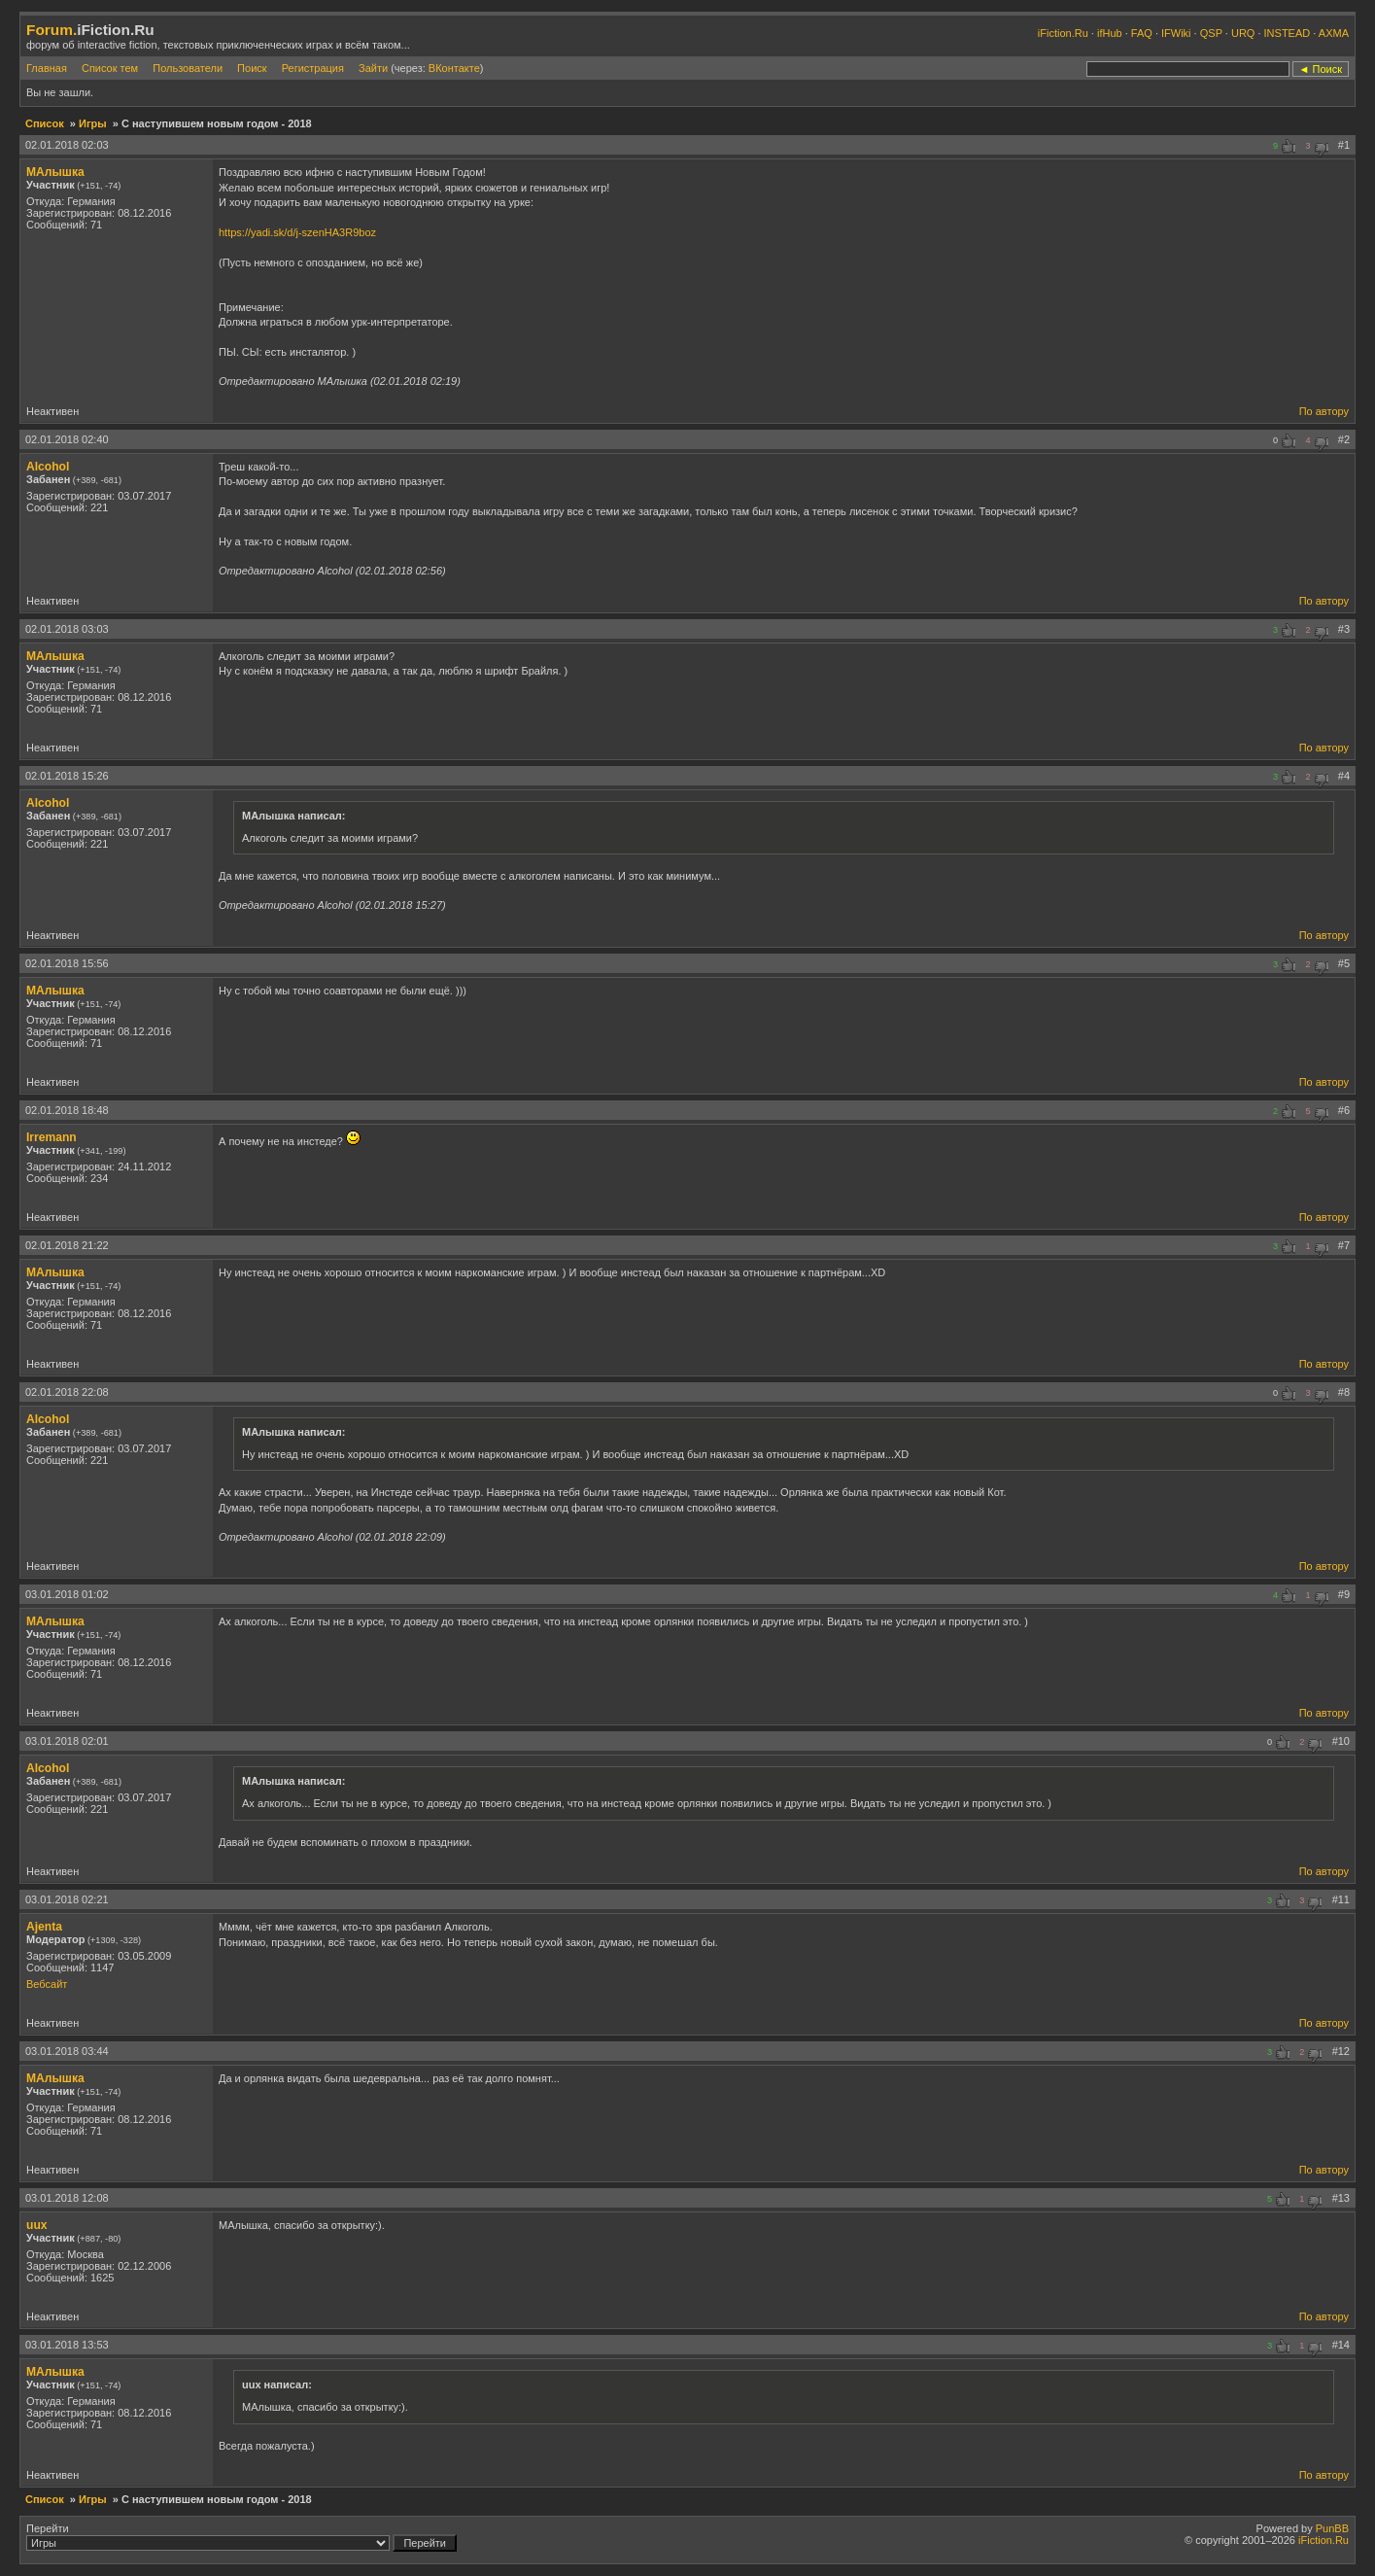 The height and width of the screenshot is (2576, 1375). Describe the element at coordinates (1324, 411) in the screenshot. I see `По автору` at that location.